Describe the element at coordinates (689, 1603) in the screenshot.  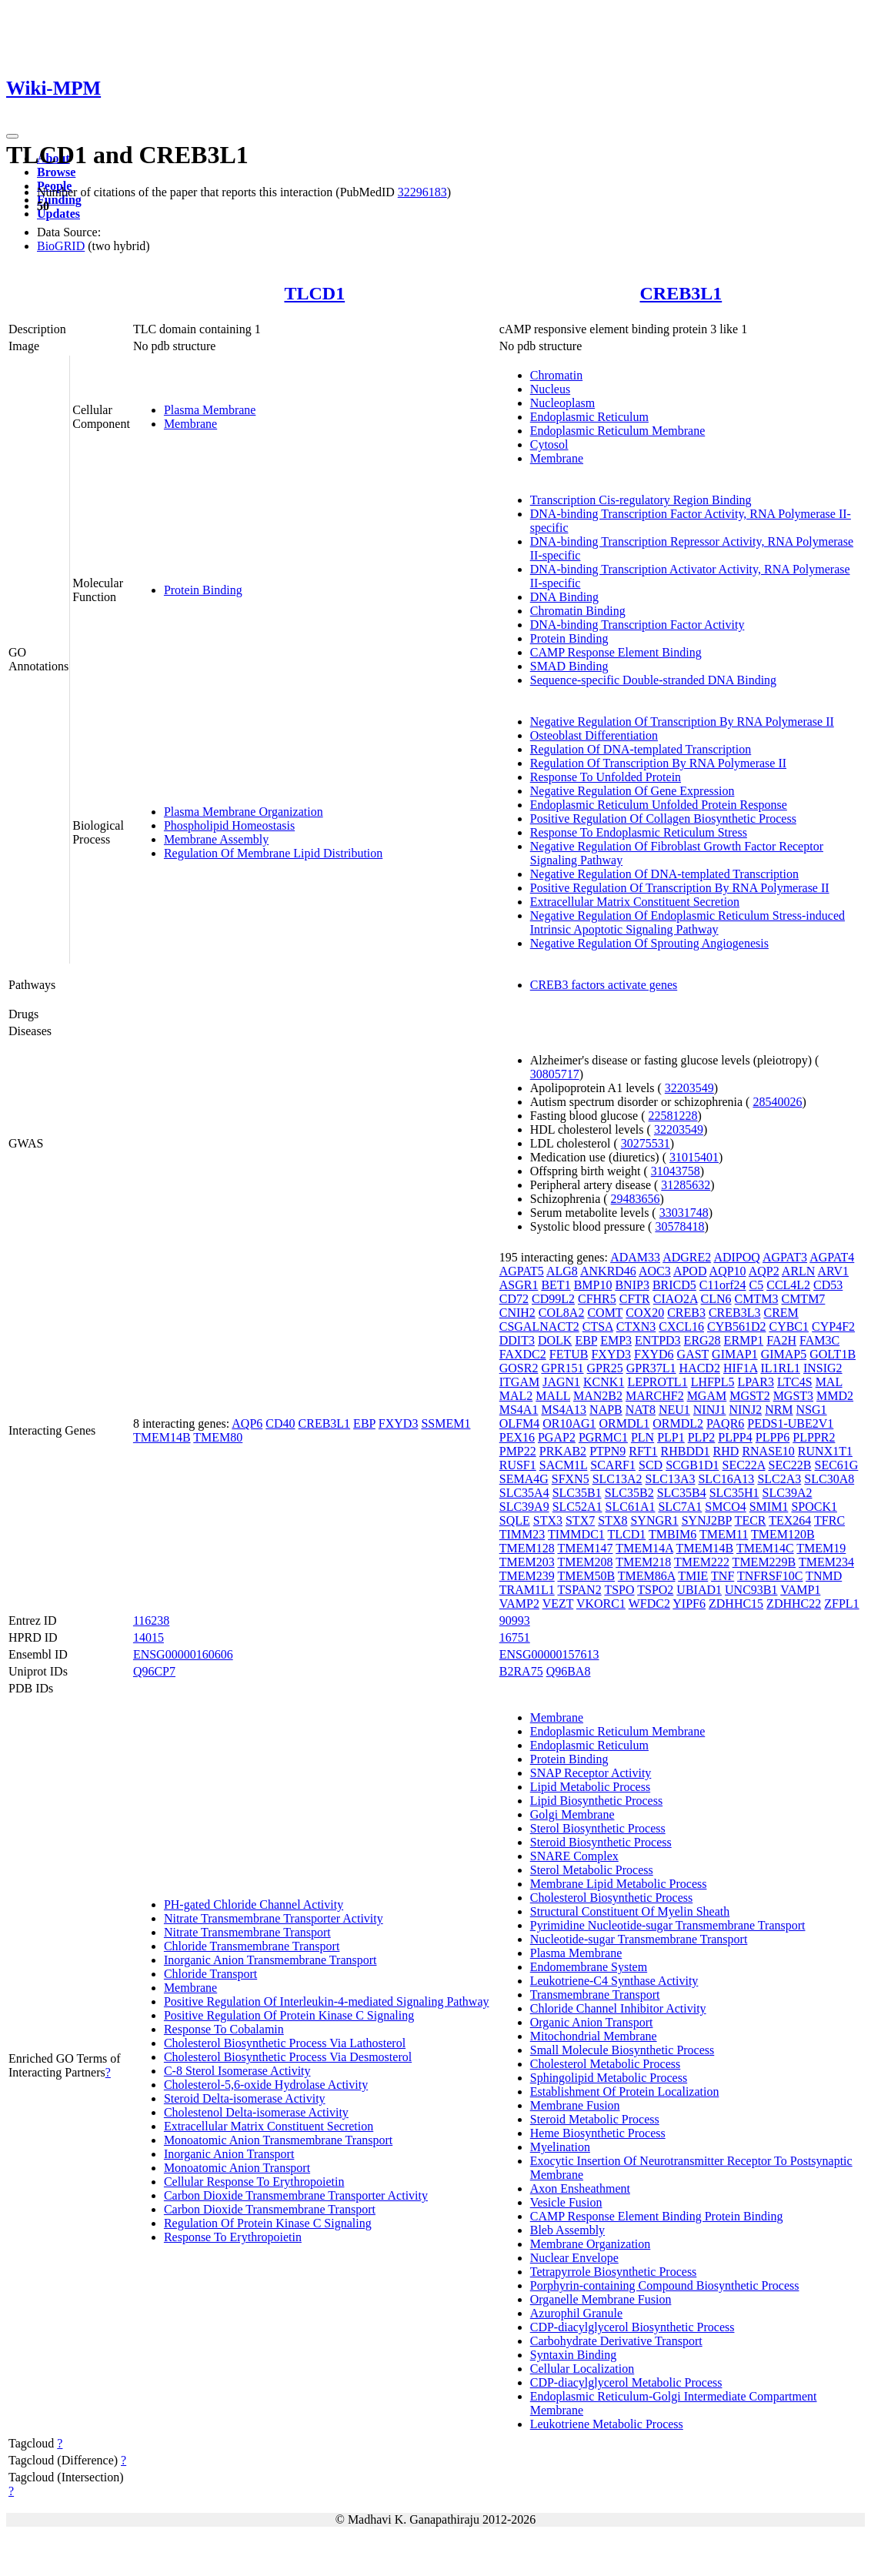
I see `YIPF6` at that location.